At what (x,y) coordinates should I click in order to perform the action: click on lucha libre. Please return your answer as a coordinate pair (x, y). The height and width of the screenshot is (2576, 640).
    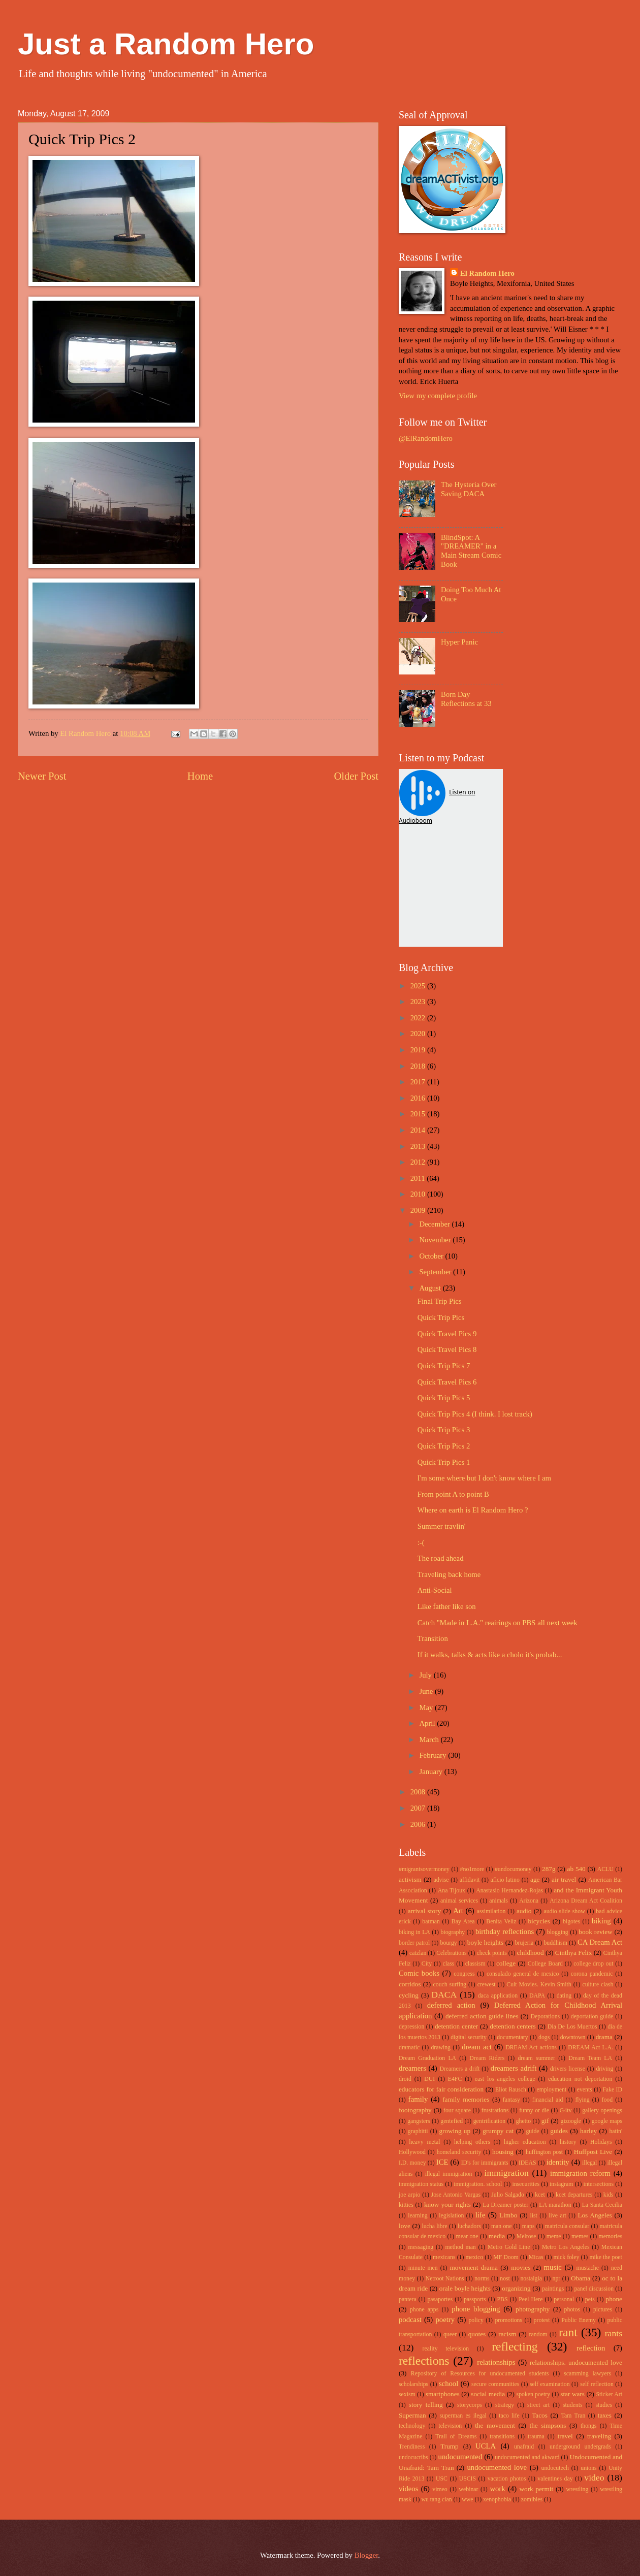
    Looking at the image, I should click on (434, 2226).